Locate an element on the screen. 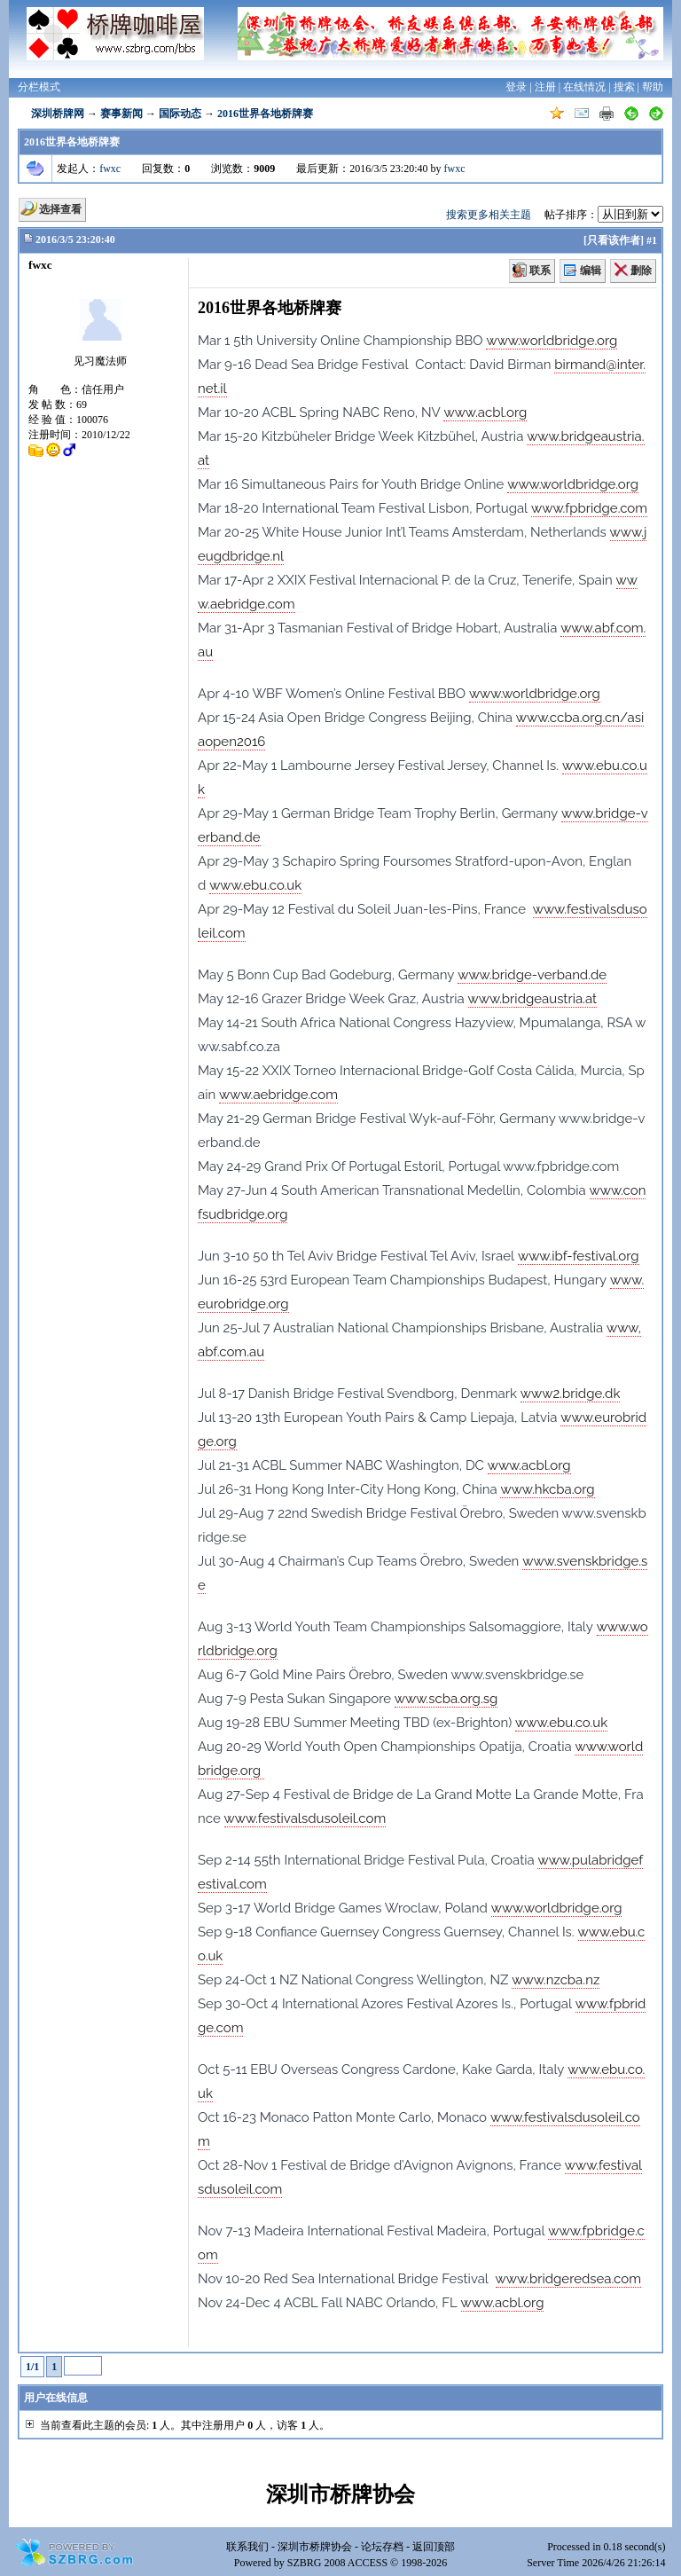 The width and height of the screenshot is (681, 2576). 深圳市桥牌协会 is located at coordinates (315, 2547).